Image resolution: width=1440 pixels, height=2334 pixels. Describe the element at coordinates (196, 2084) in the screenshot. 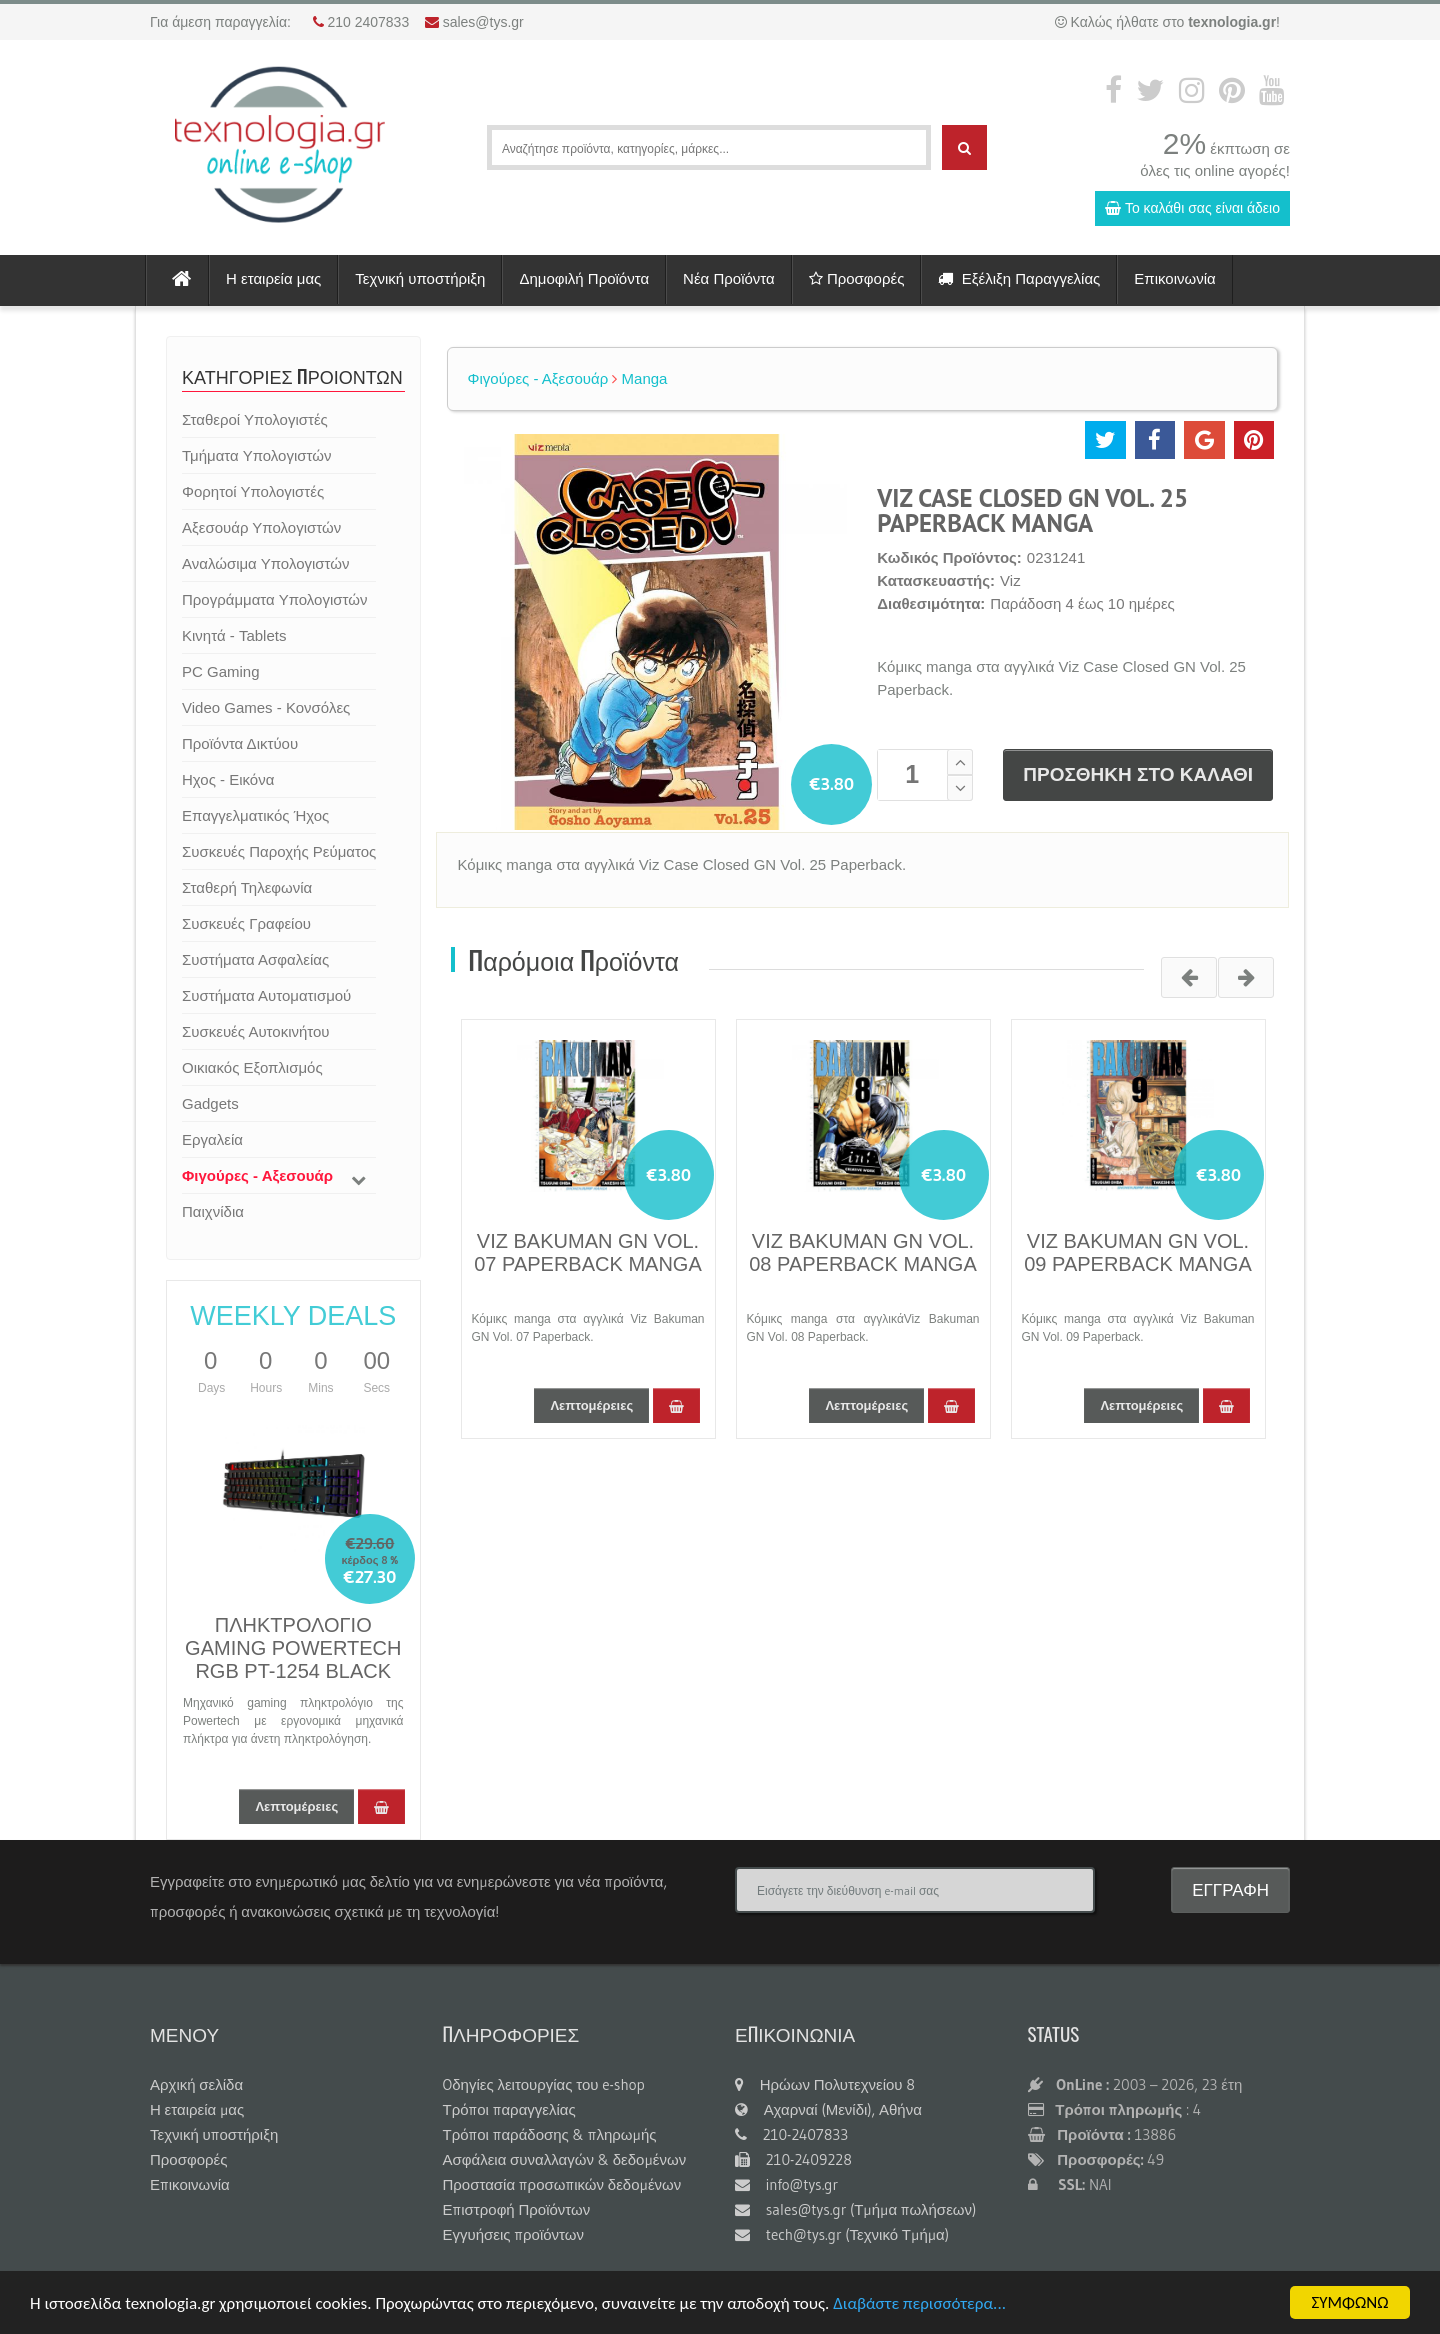

I see `Αρχική σελίδα` at that location.